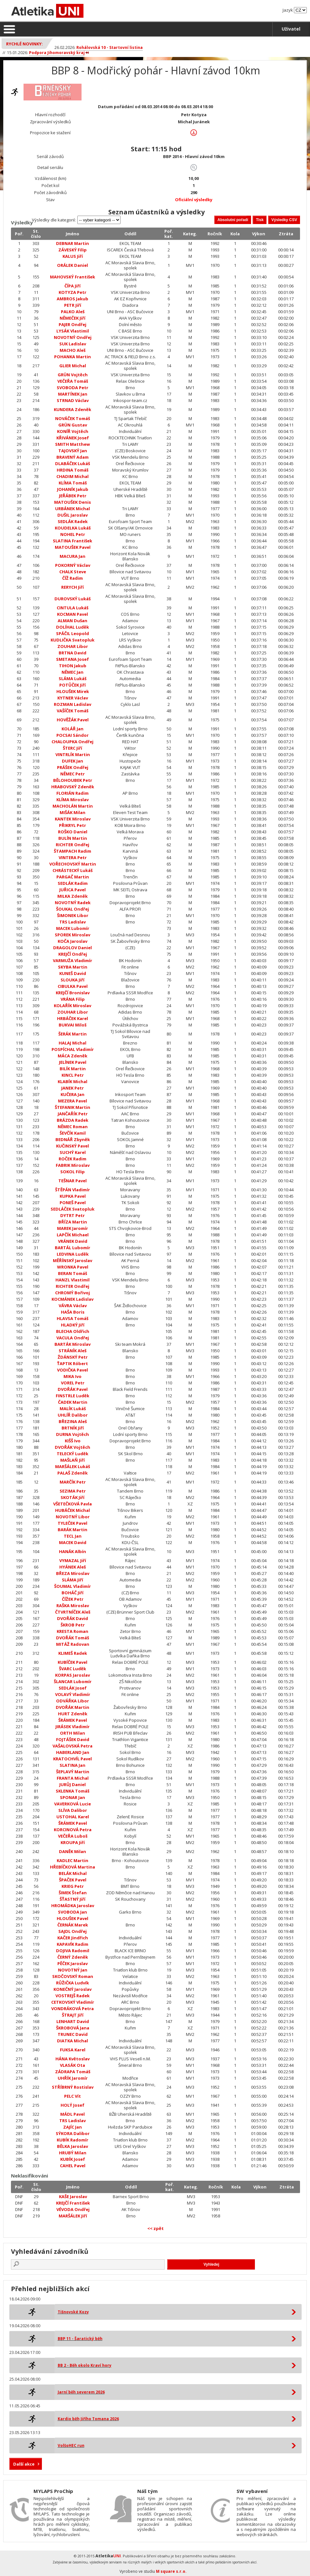 The image size is (310, 2576). What do you see at coordinates (72, 915) in the screenshot?
I see `ŠIMONEK Libor` at bounding box center [72, 915].